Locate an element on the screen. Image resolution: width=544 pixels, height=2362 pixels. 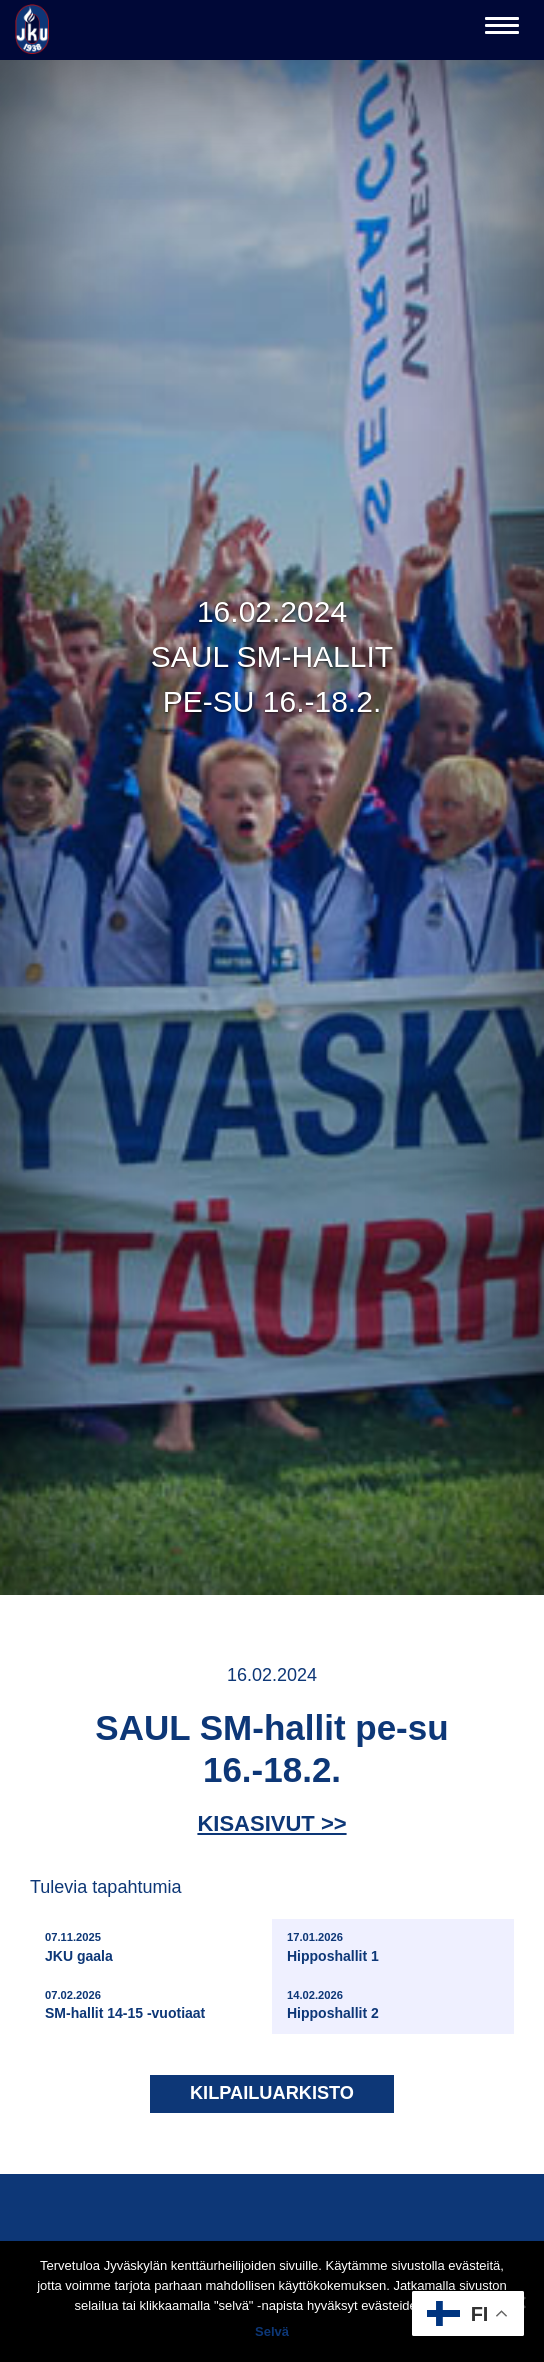
SM-hallit 14-15 -vuotiaat is located at coordinates (125, 2004).